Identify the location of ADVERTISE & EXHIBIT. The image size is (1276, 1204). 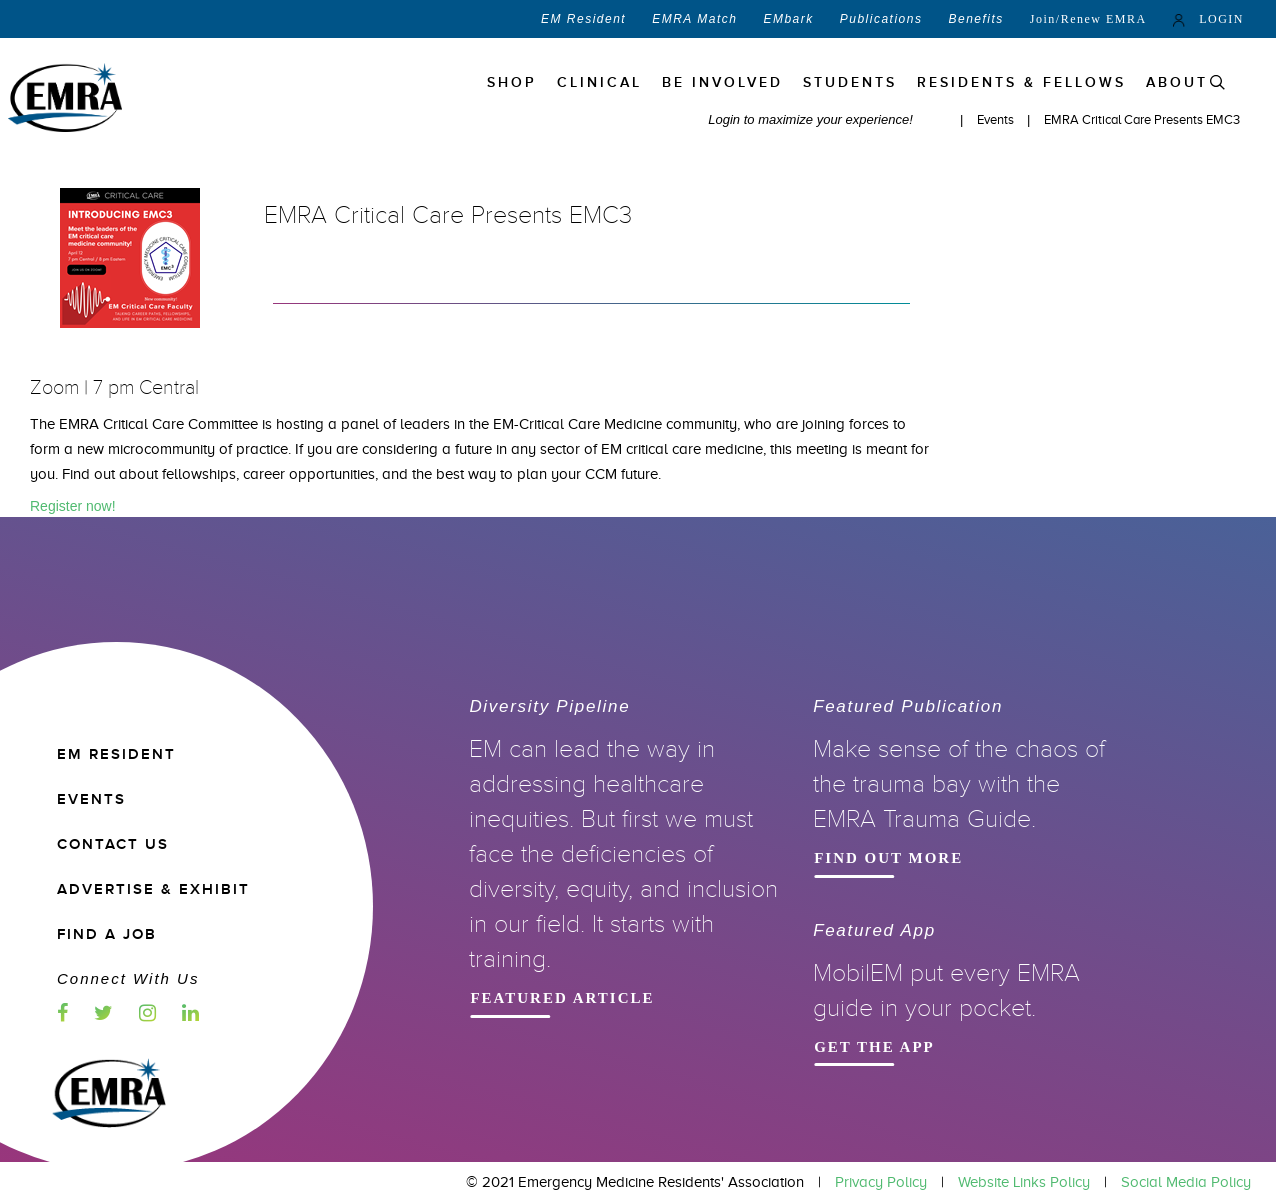
(153, 889).